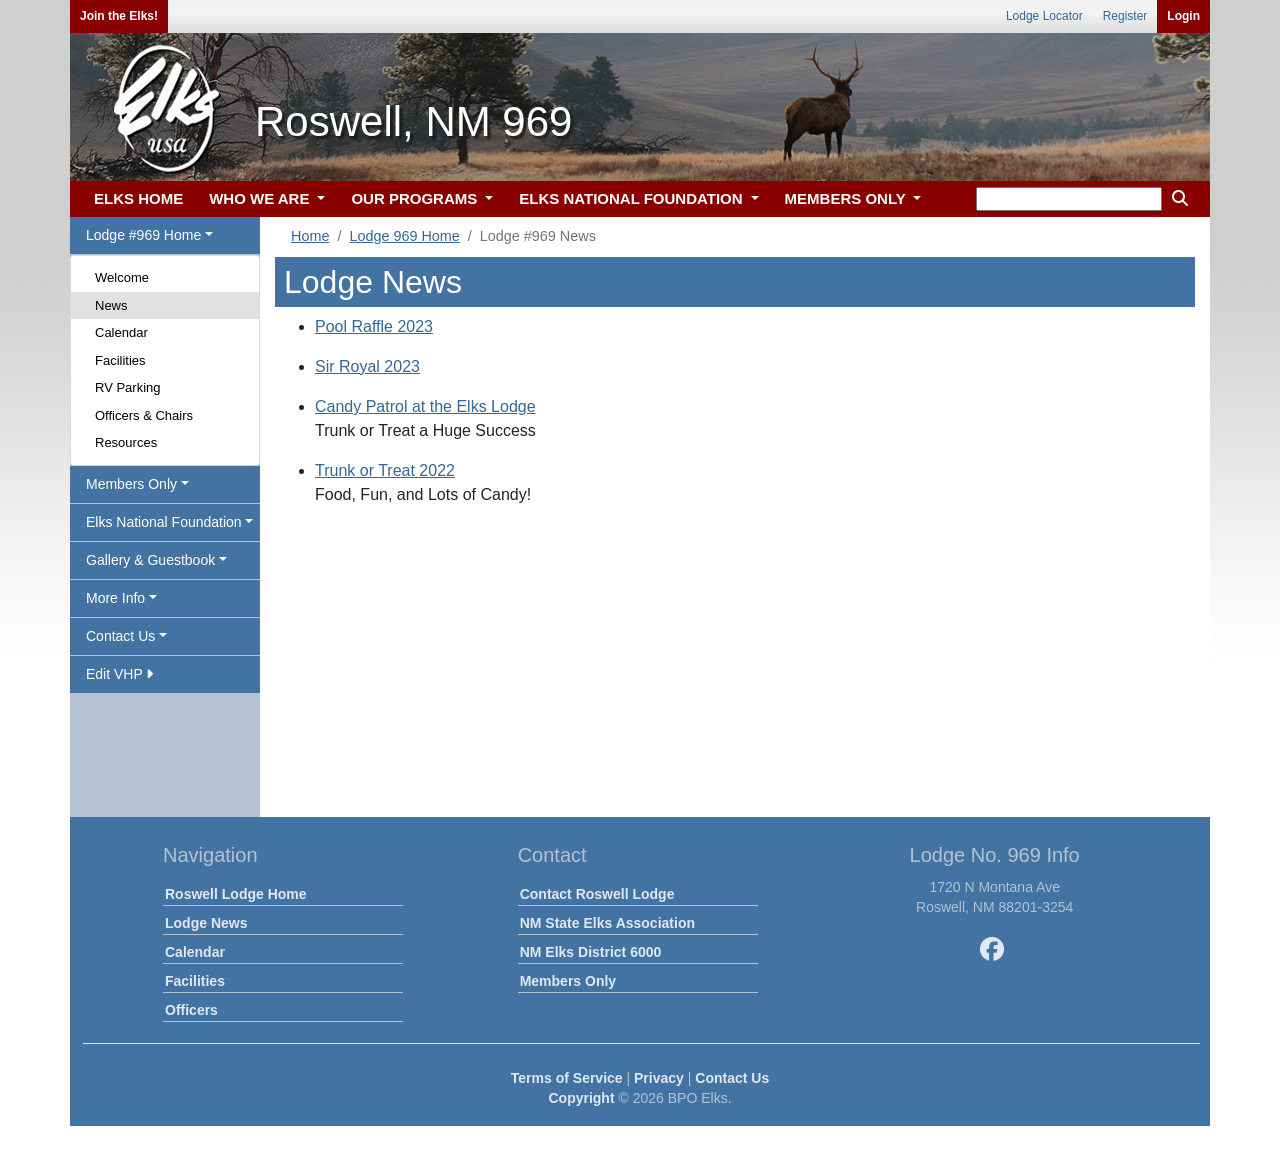 Image resolution: width=1280 pixels, height=1150 pixels. Describe the element at coordinates (404, 236) in the screenshot. I see `Lodge 969 Home` at that location.